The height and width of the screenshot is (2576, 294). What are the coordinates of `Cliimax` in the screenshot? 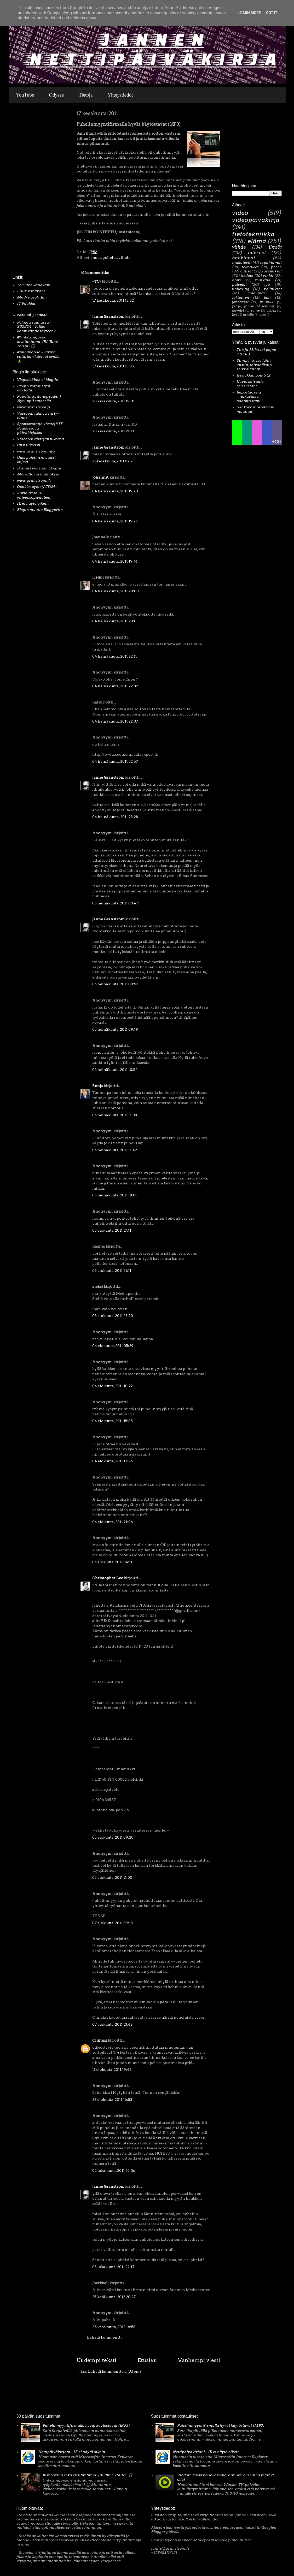 It's located at (99, 2040).